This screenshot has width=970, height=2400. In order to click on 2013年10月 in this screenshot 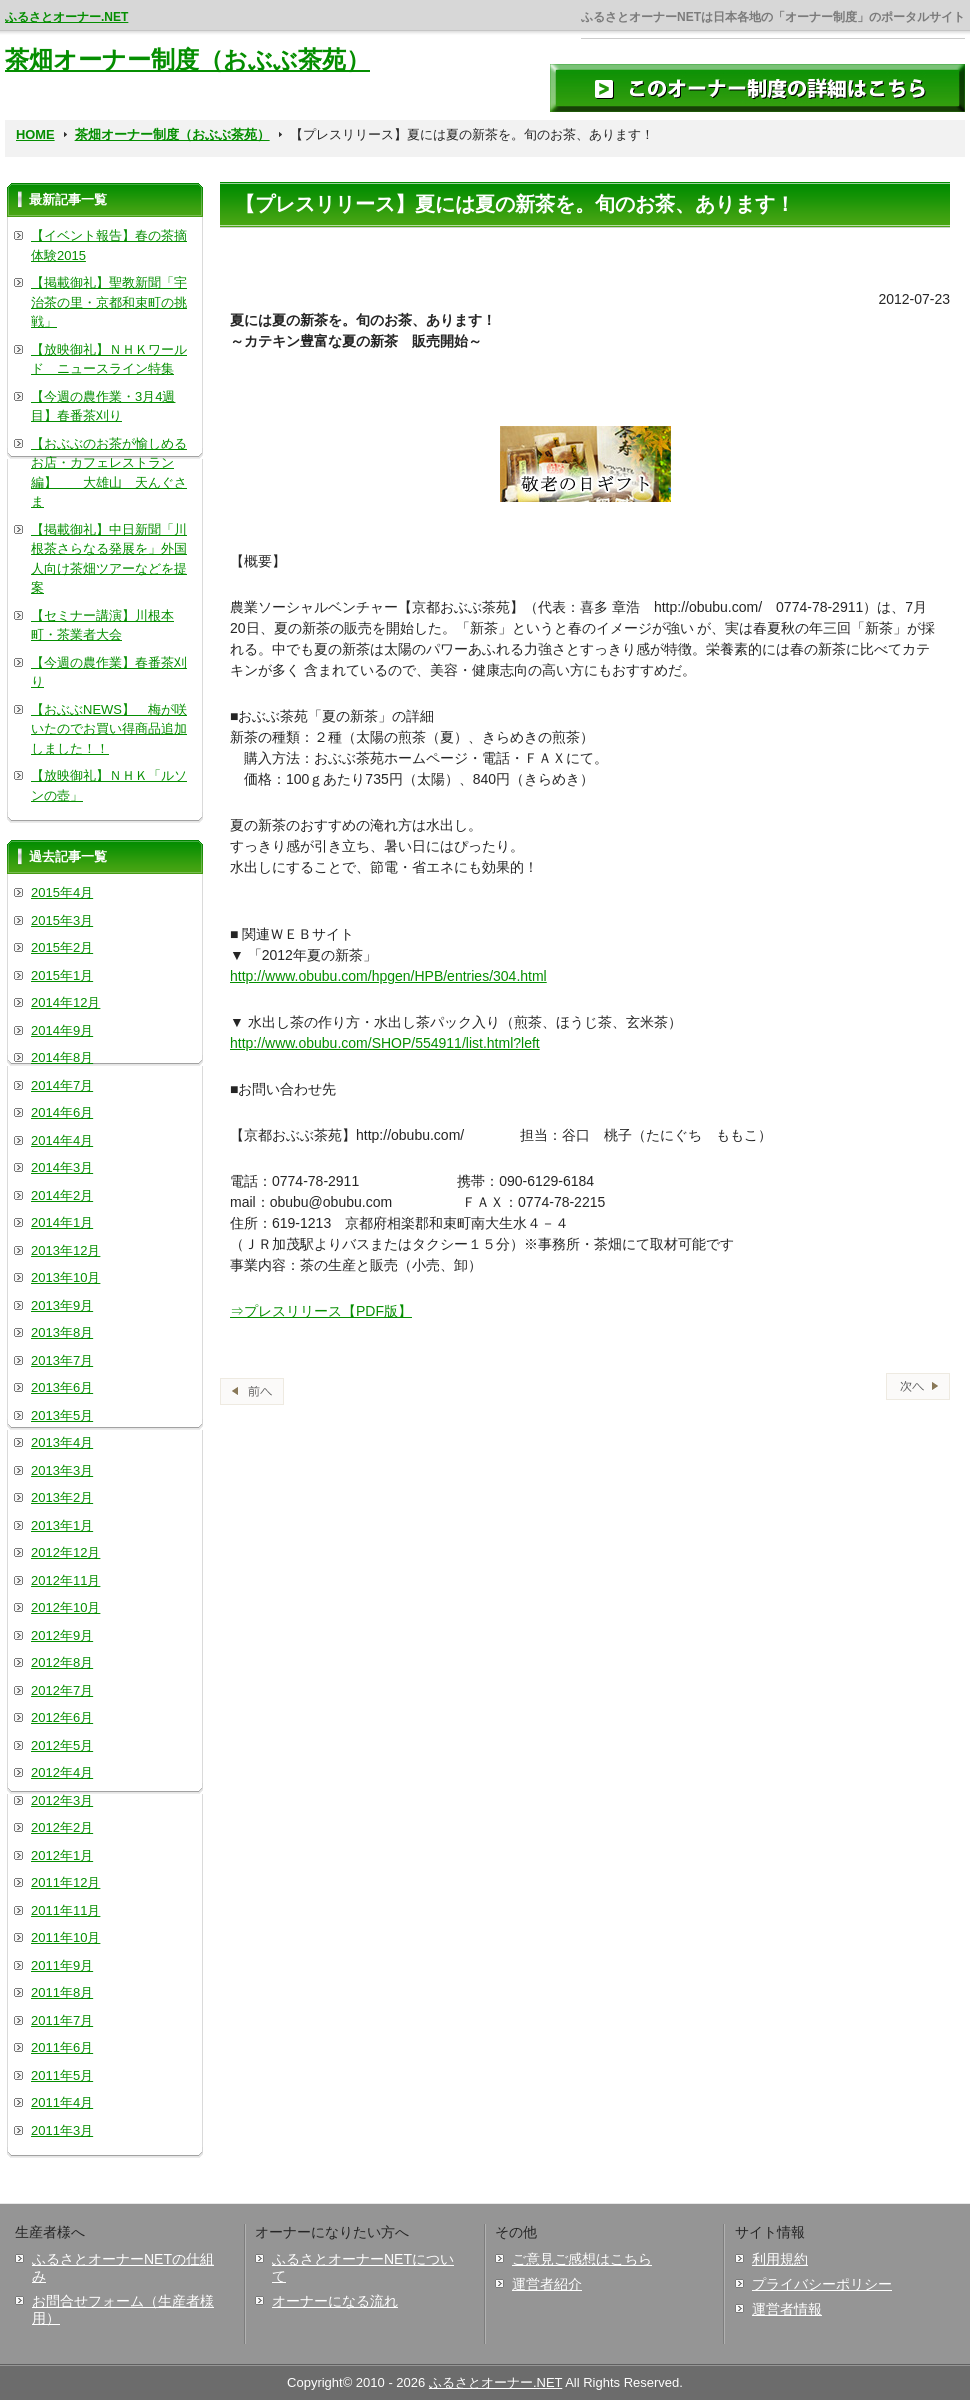, I will do `click(65, 1277)`.